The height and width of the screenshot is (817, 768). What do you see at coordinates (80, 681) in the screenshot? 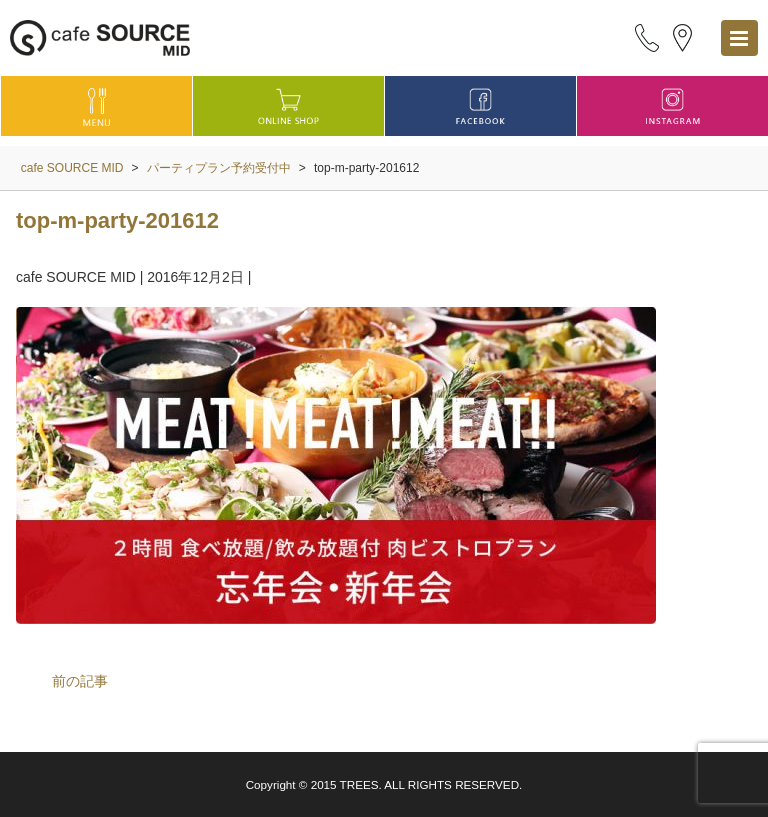
I see `前の記事` at bounding box center [80, 681].